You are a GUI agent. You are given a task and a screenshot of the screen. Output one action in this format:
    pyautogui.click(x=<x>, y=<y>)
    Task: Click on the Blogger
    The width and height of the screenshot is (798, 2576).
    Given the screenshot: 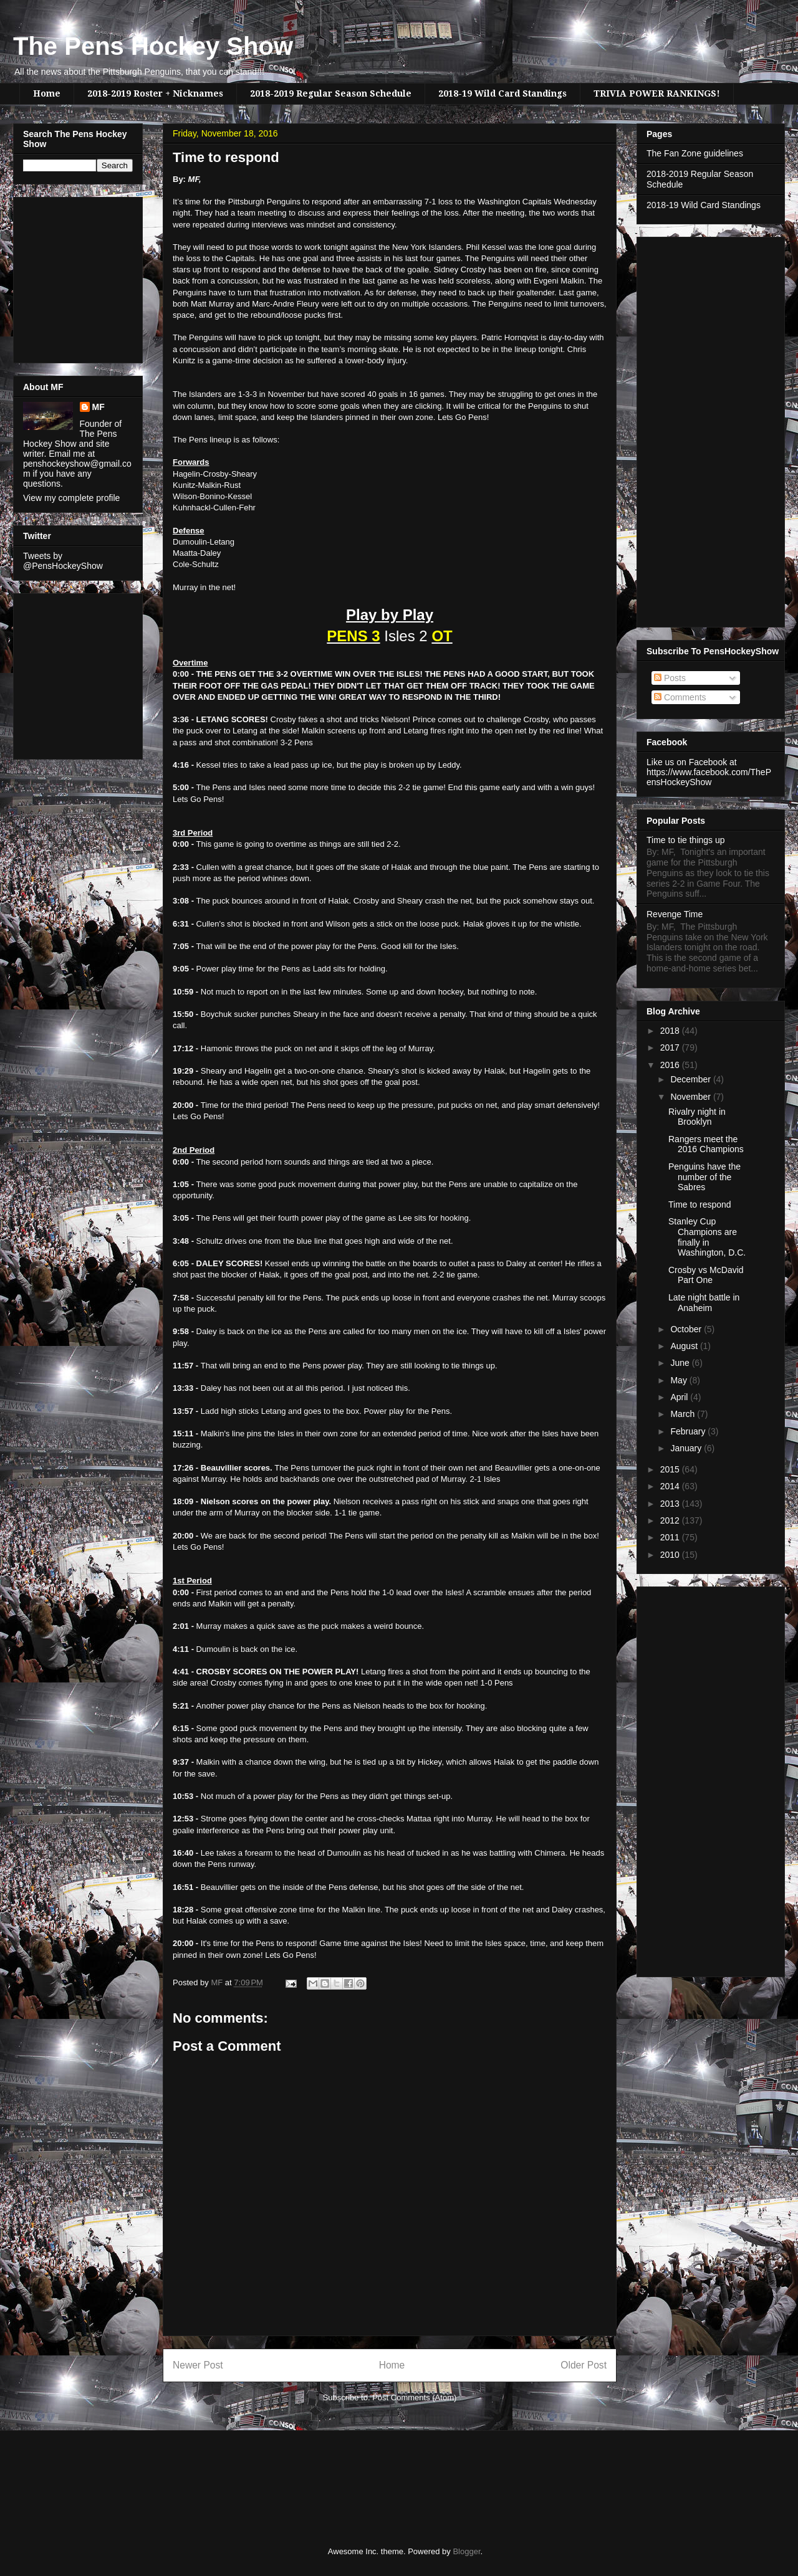 What is the action you would take?
    pyautogui.click(x=466, y=2551)
    